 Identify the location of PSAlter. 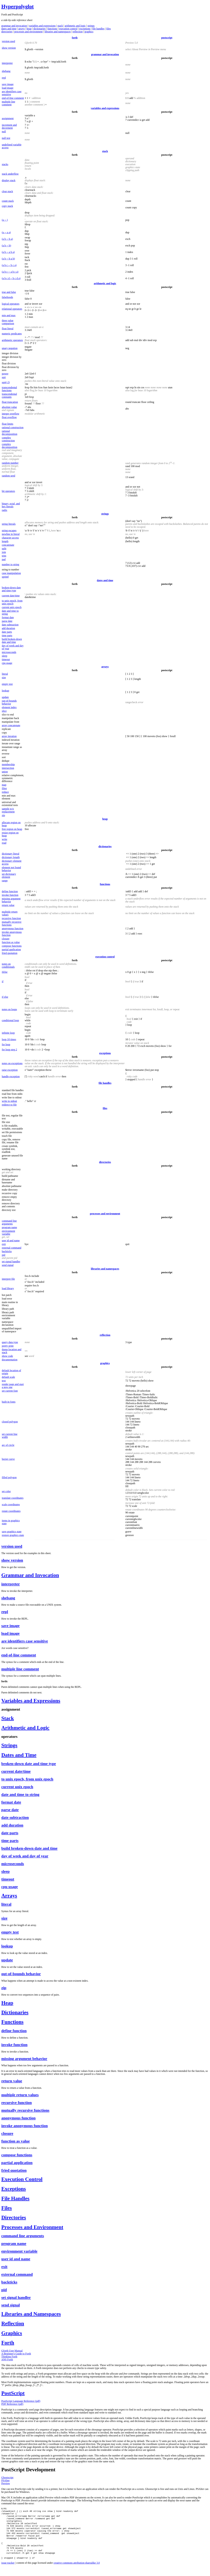
(5, 2480).